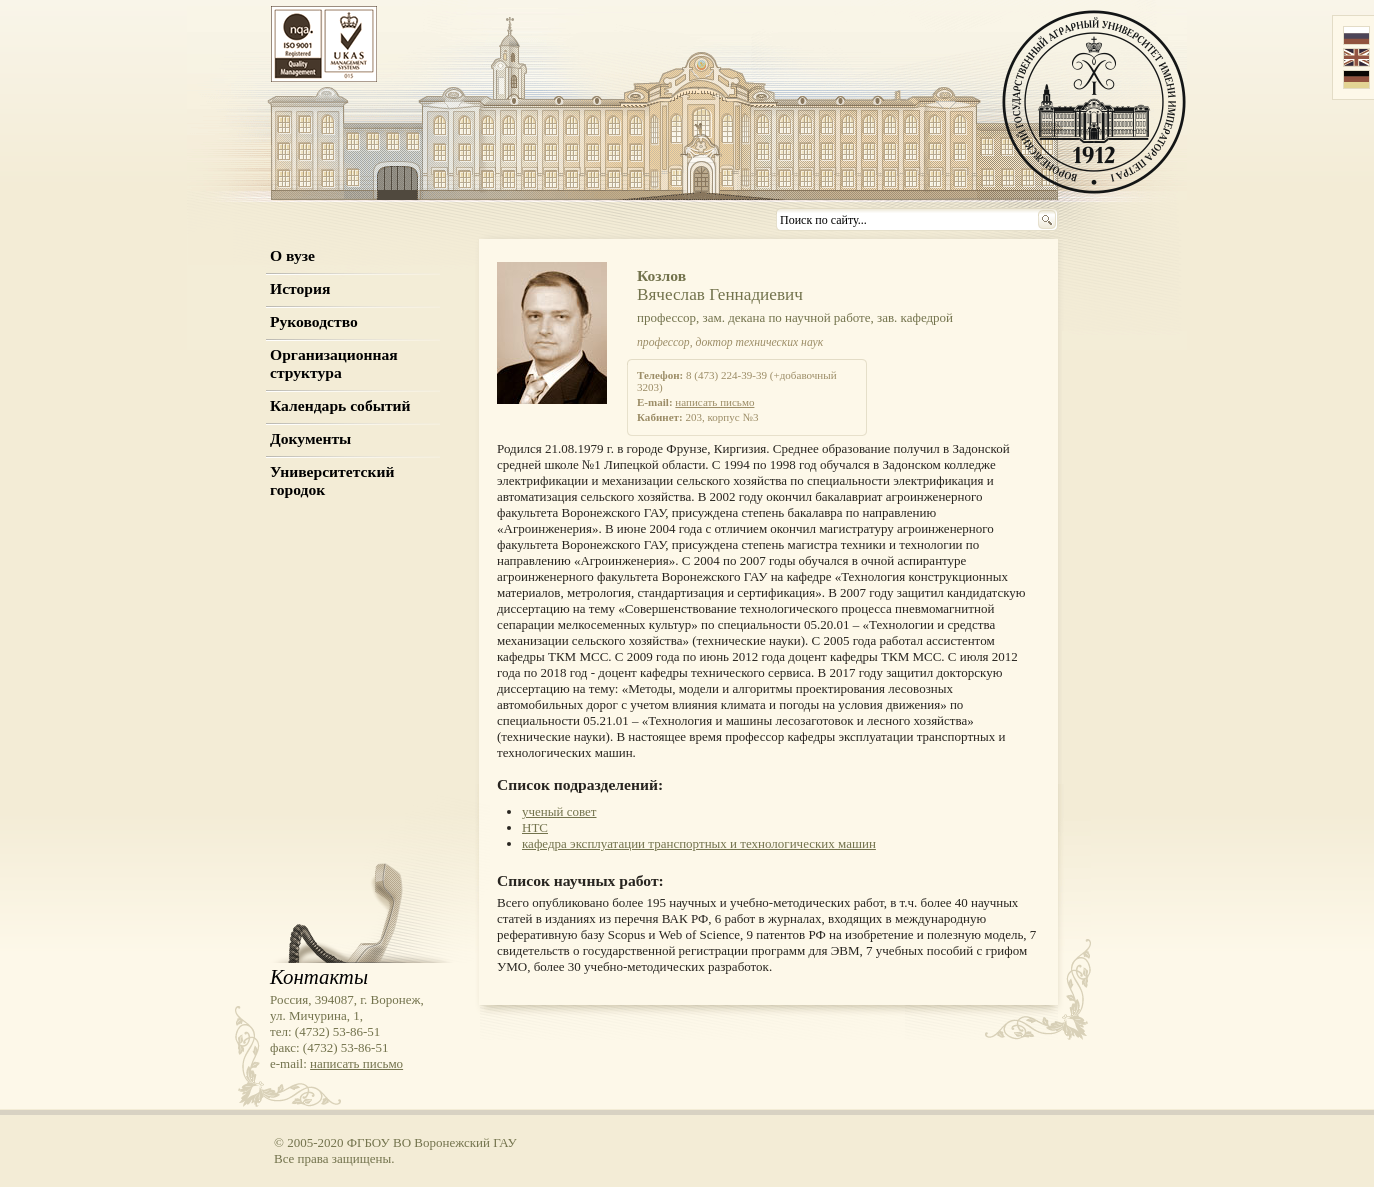 Image resolution: width=1374 pixels, height=1187 pixels. What do you see at coordinates (300, 288) in the screenshot?
I see `История` at bounding box center [300, 288].